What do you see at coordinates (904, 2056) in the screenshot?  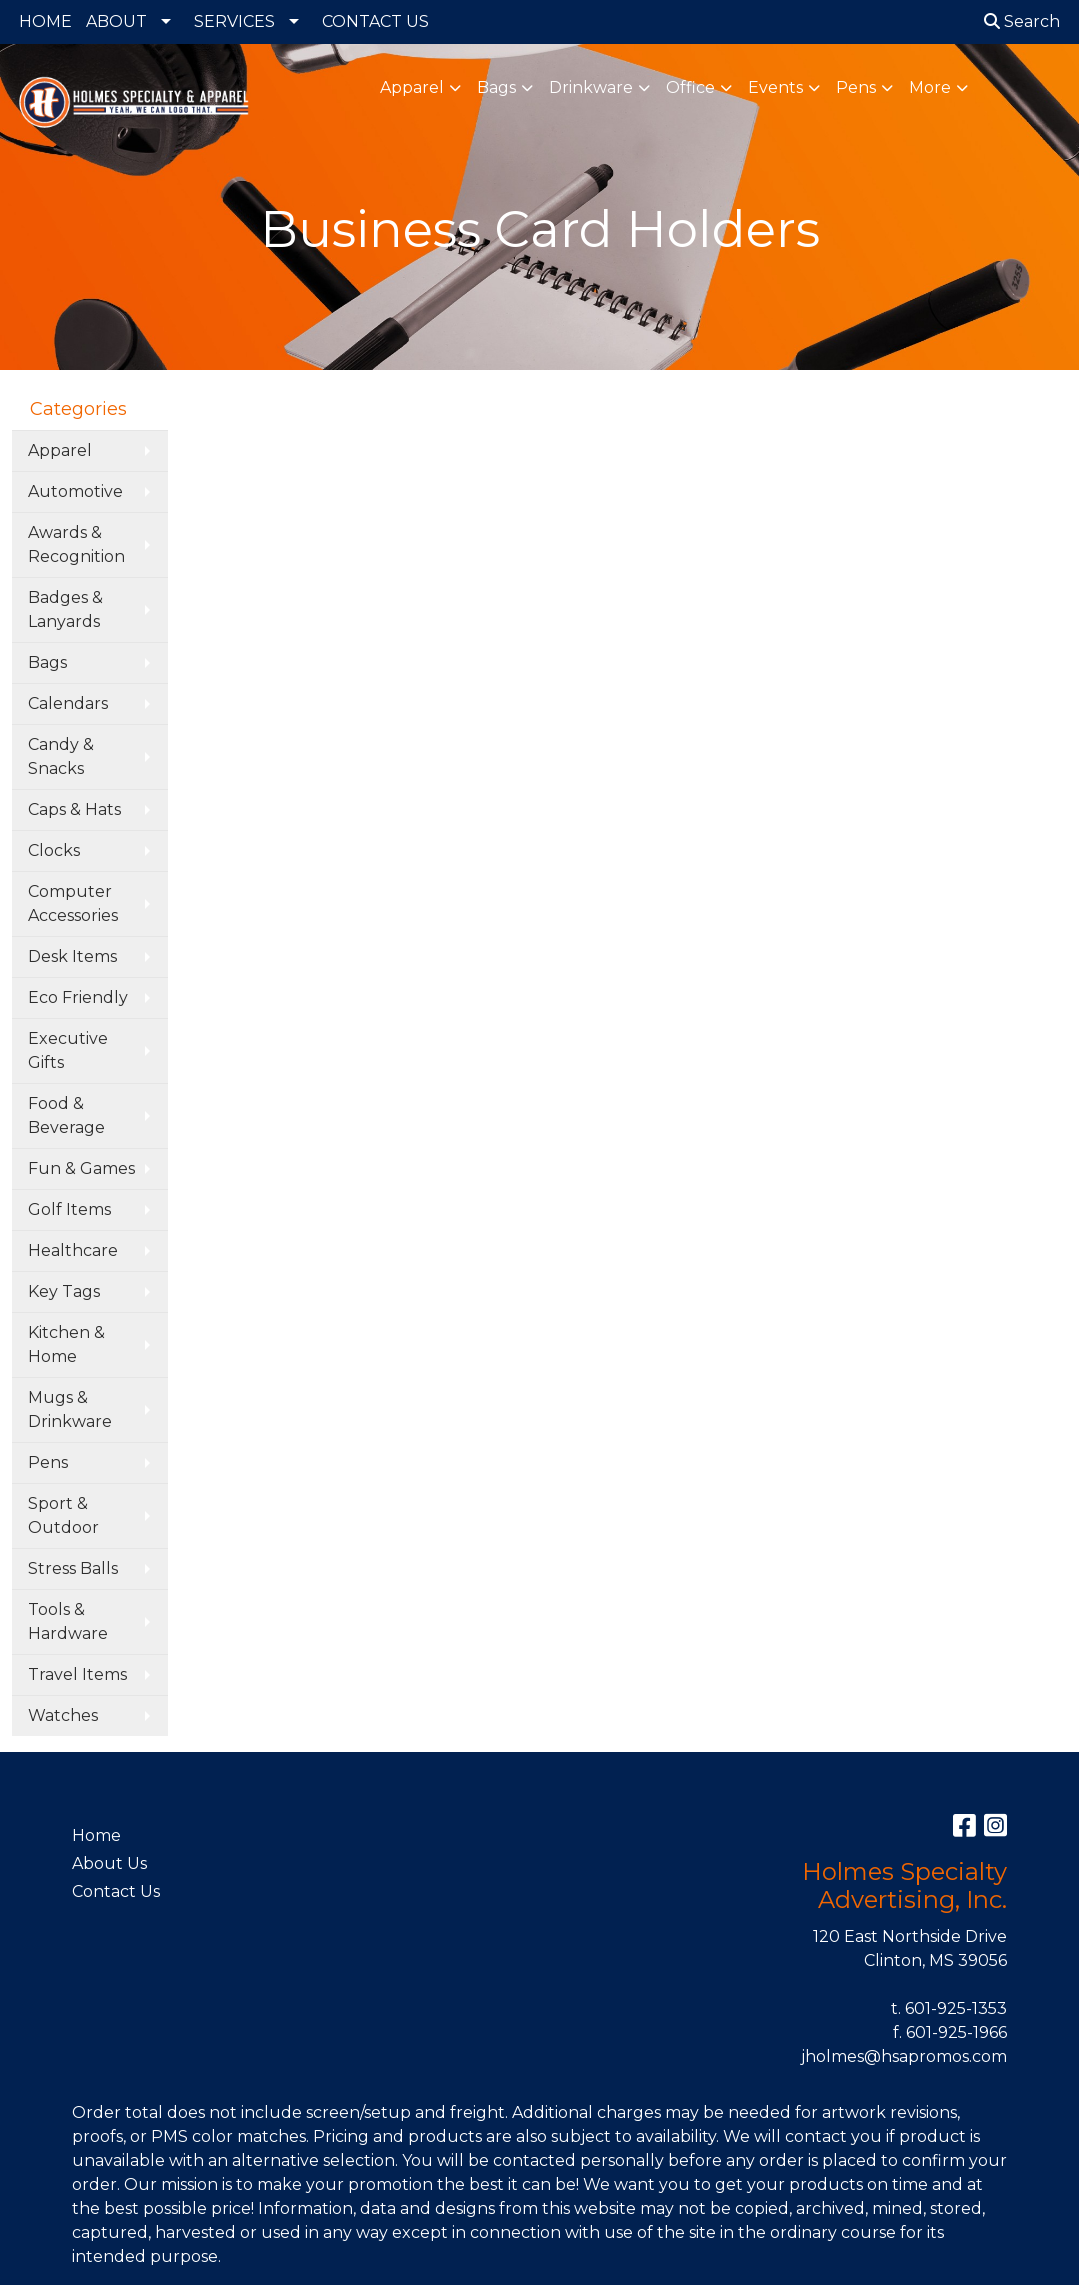 I see `jholmes@hsapromos.com` at bounding box center [904, 2056].